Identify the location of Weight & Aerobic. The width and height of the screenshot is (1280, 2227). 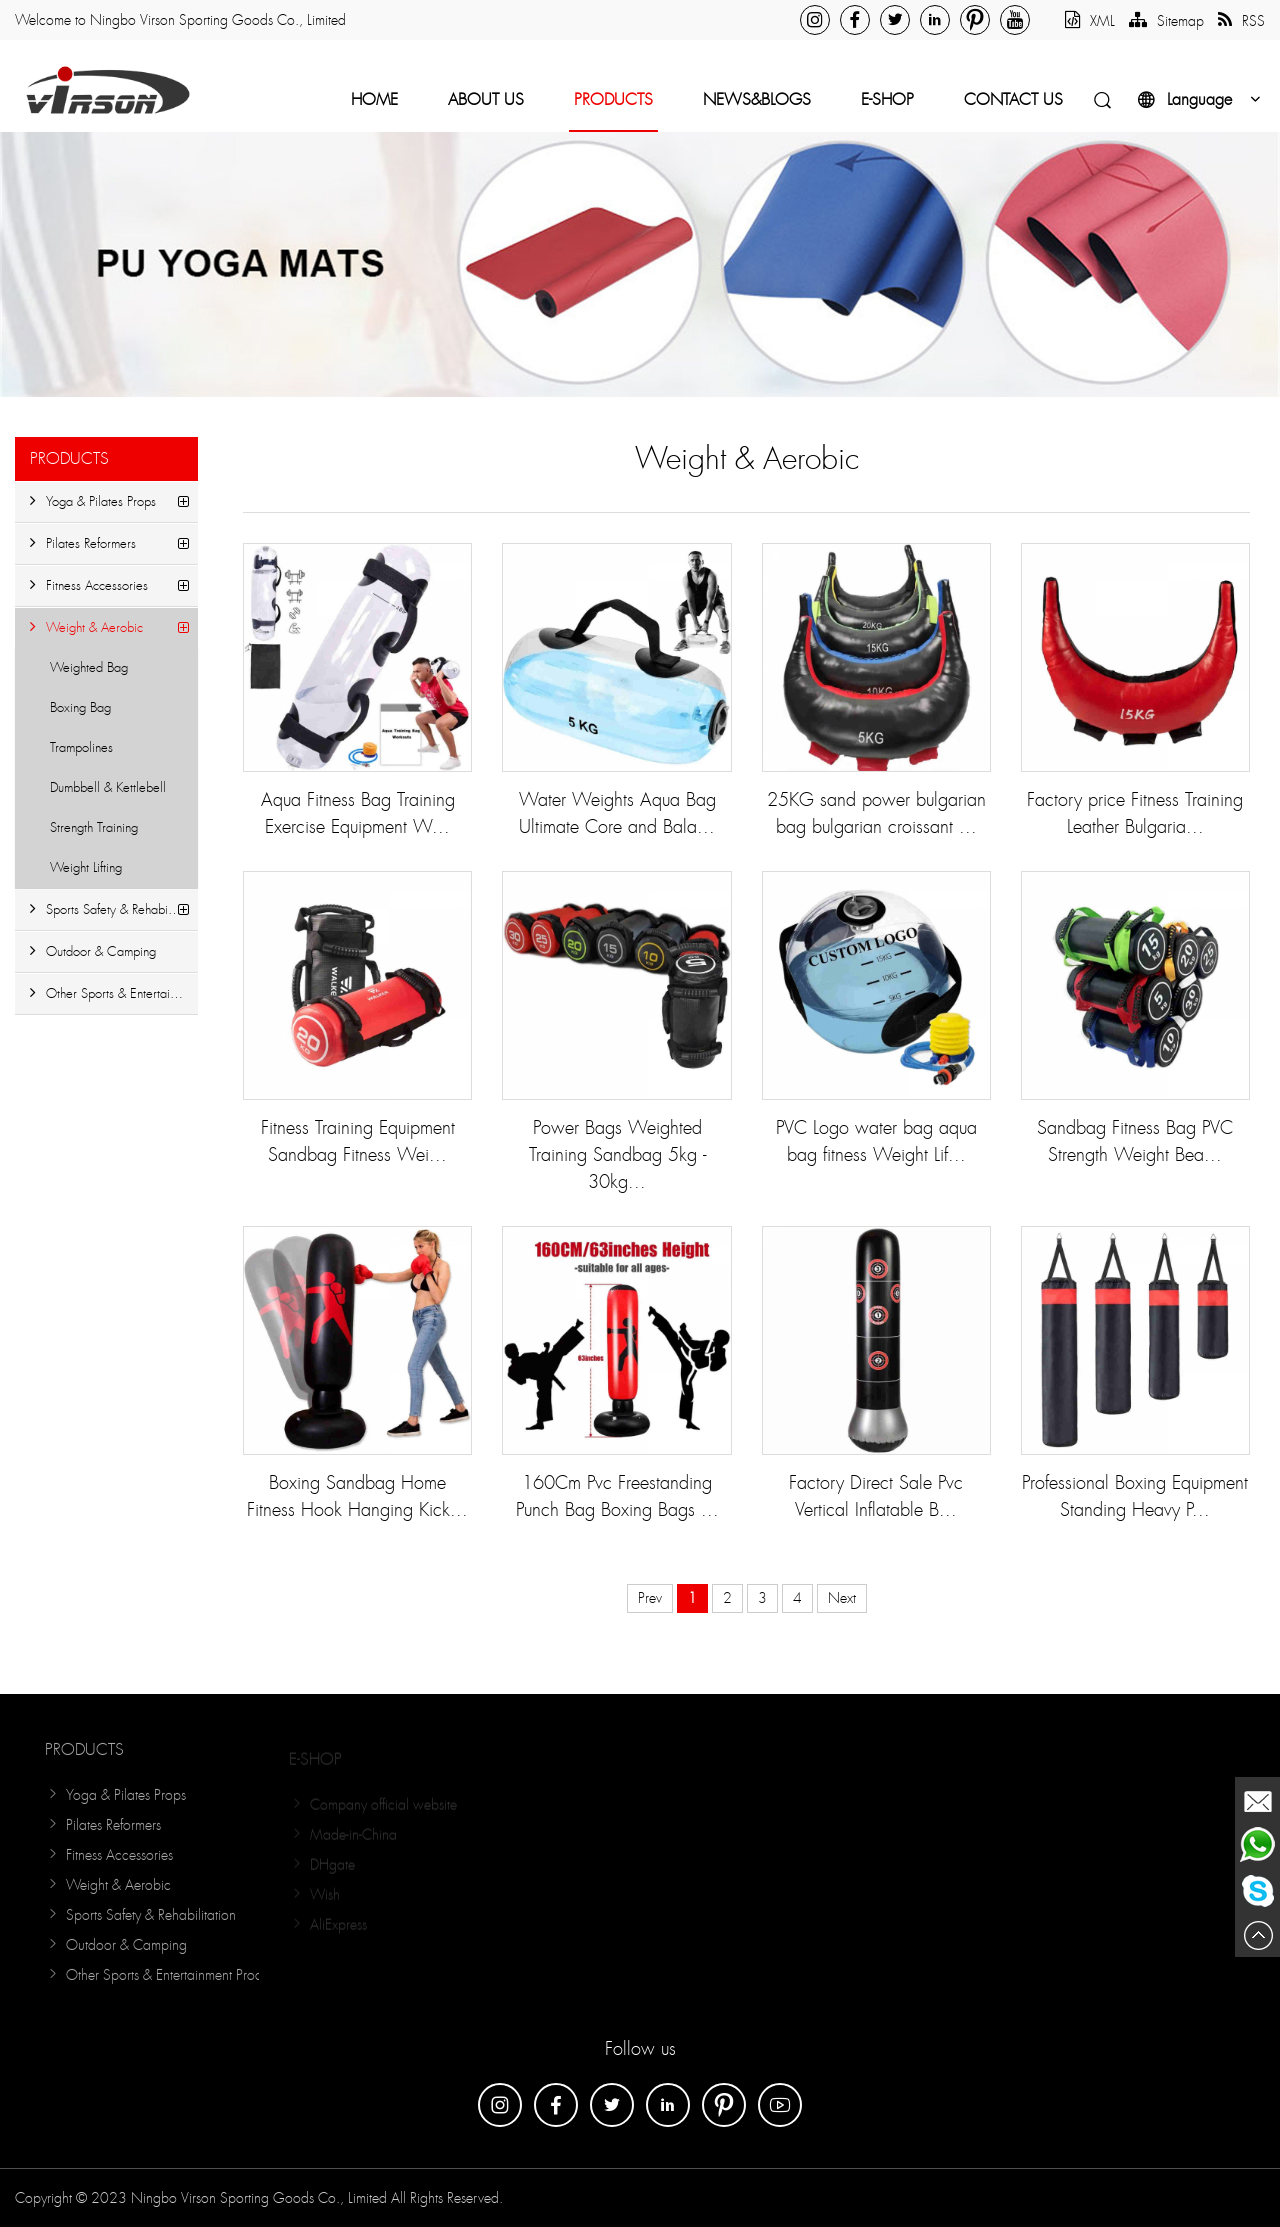
(86, 627).